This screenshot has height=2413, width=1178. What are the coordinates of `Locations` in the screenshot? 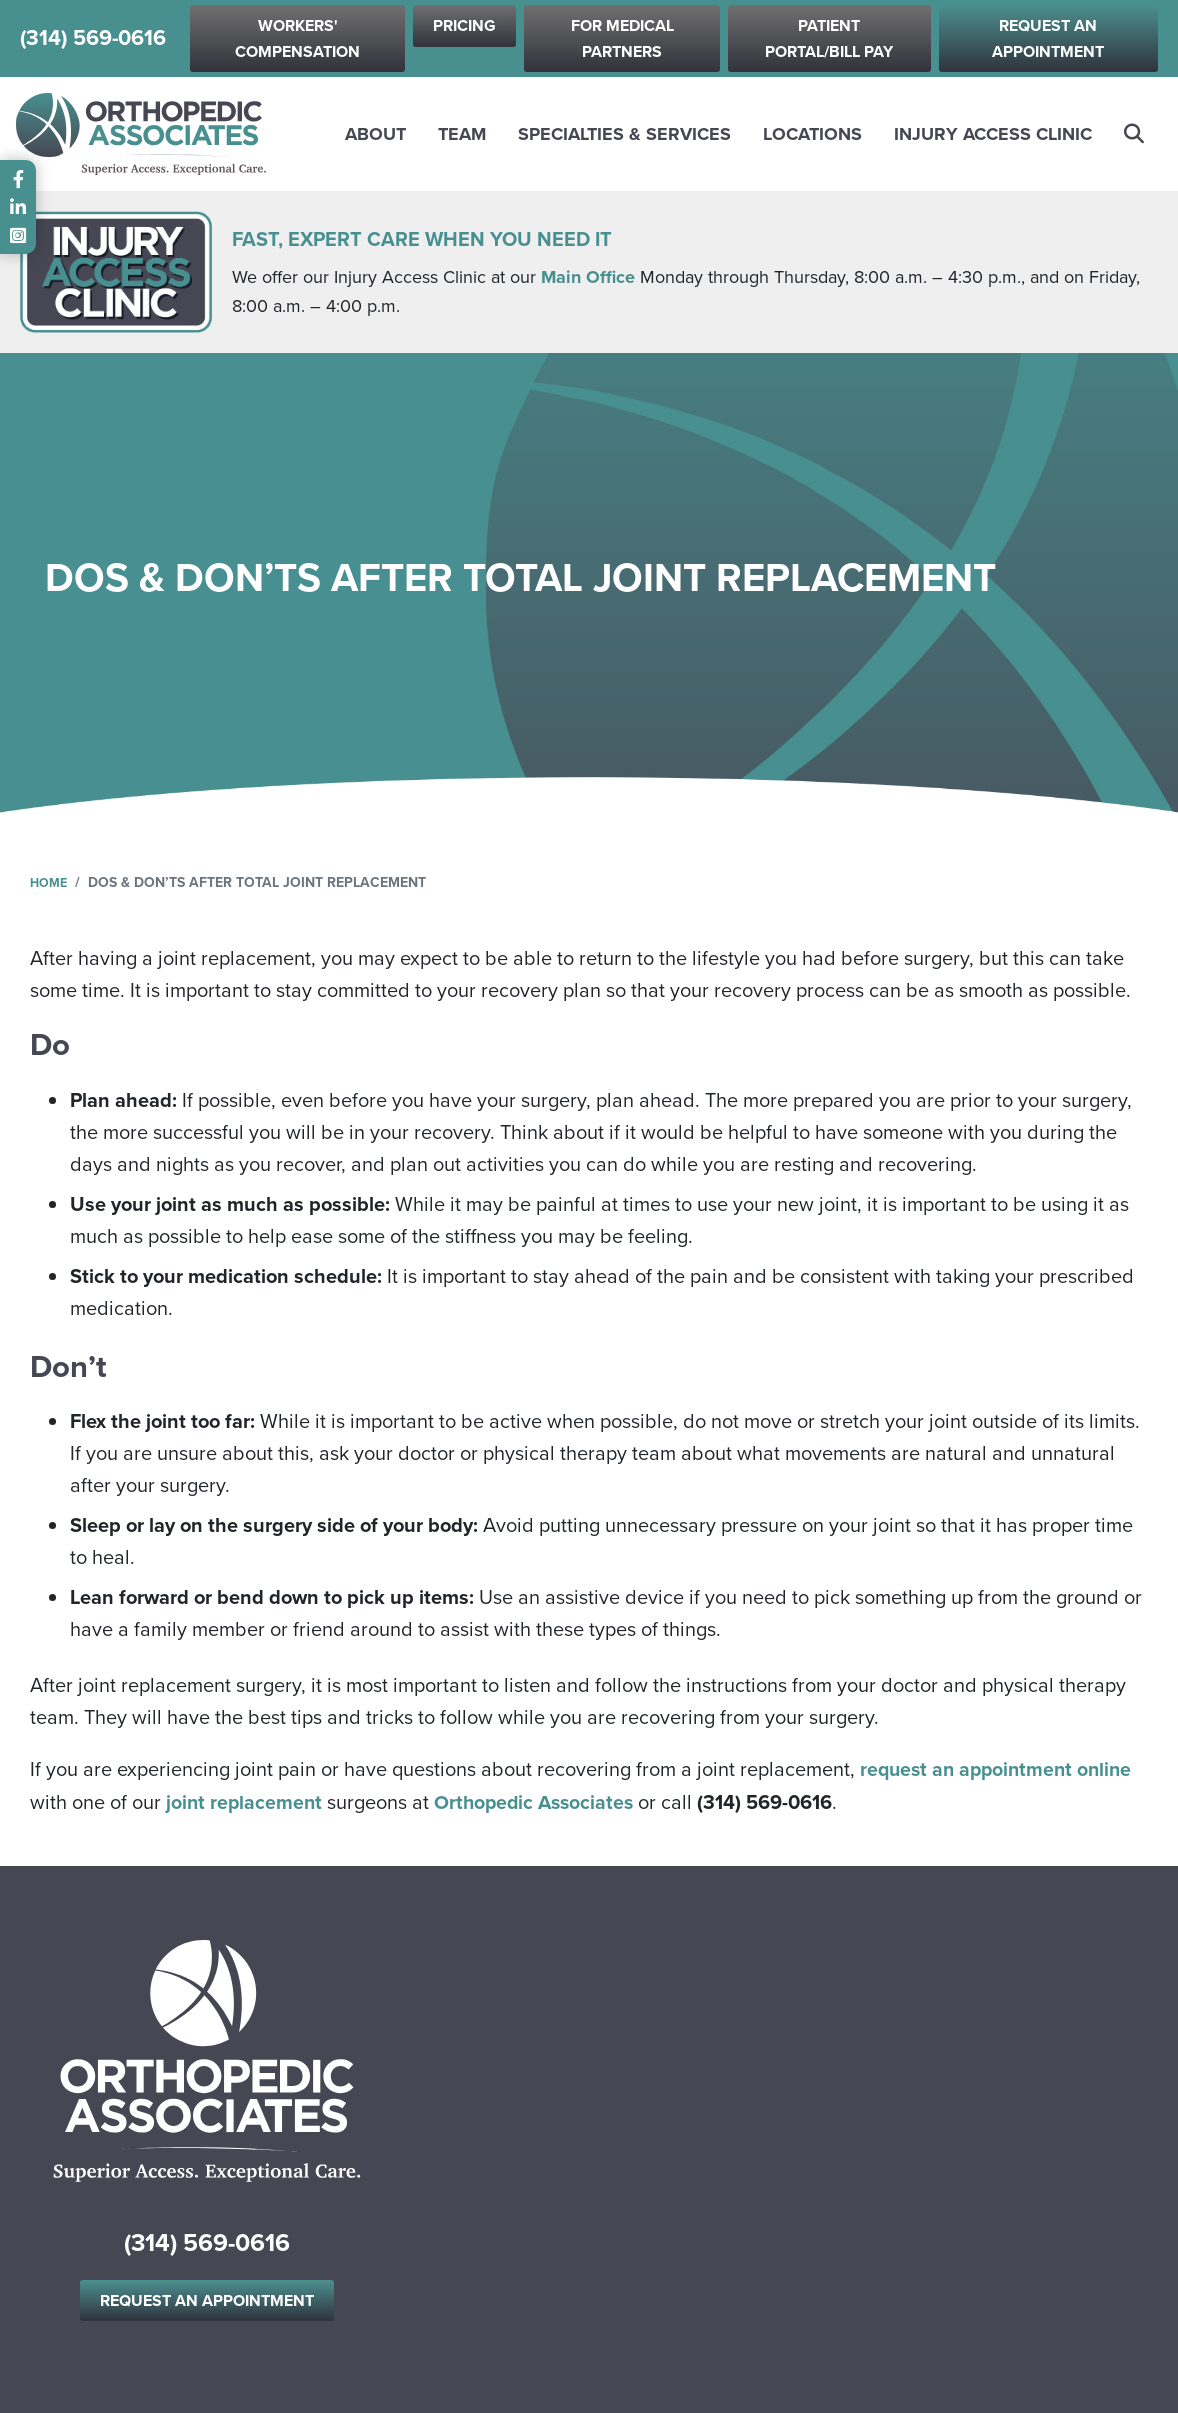 It's located at (812, 134).